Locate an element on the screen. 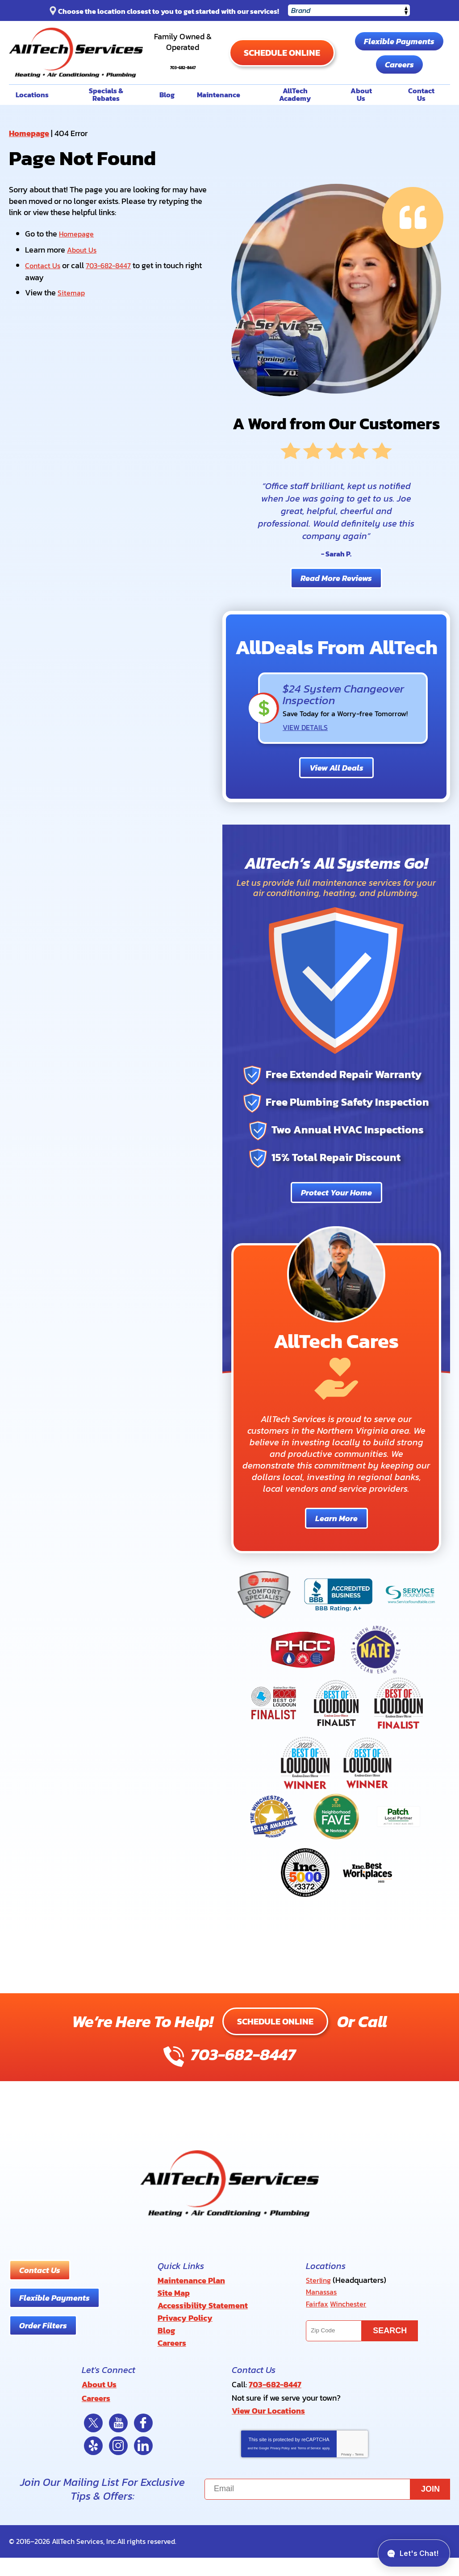  Learn More is located at coordinates (336, 1547).